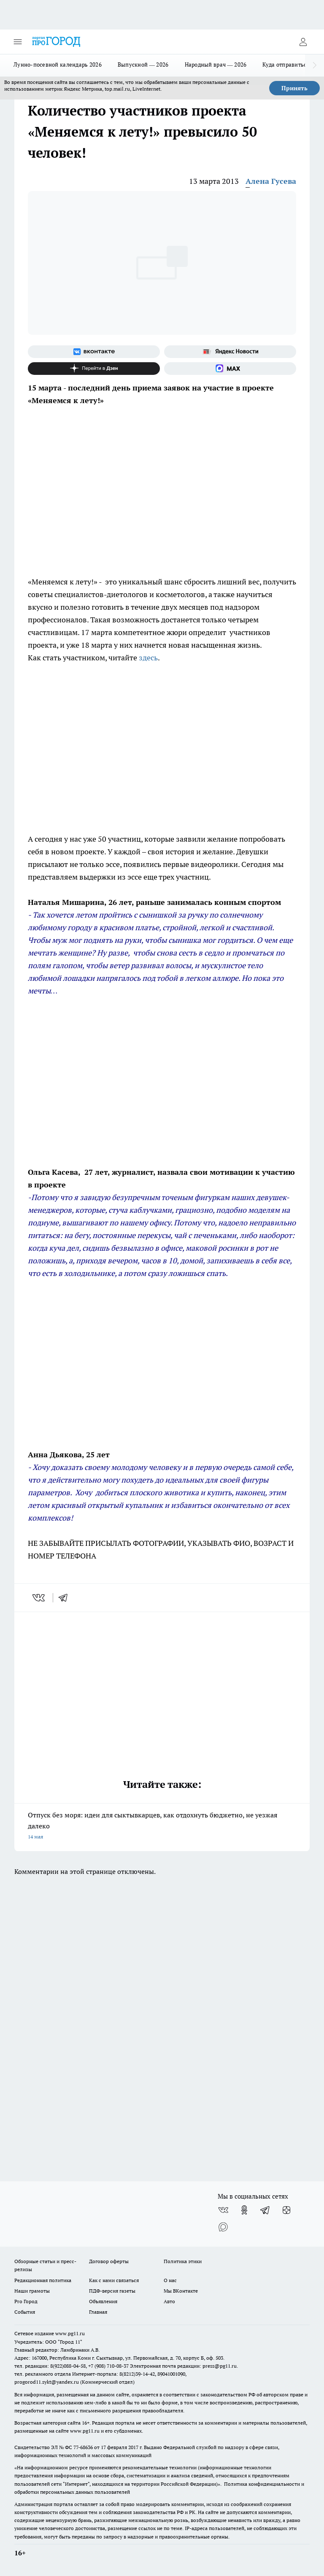  I want to click on Народный врач — 2026, so click(216, 64).